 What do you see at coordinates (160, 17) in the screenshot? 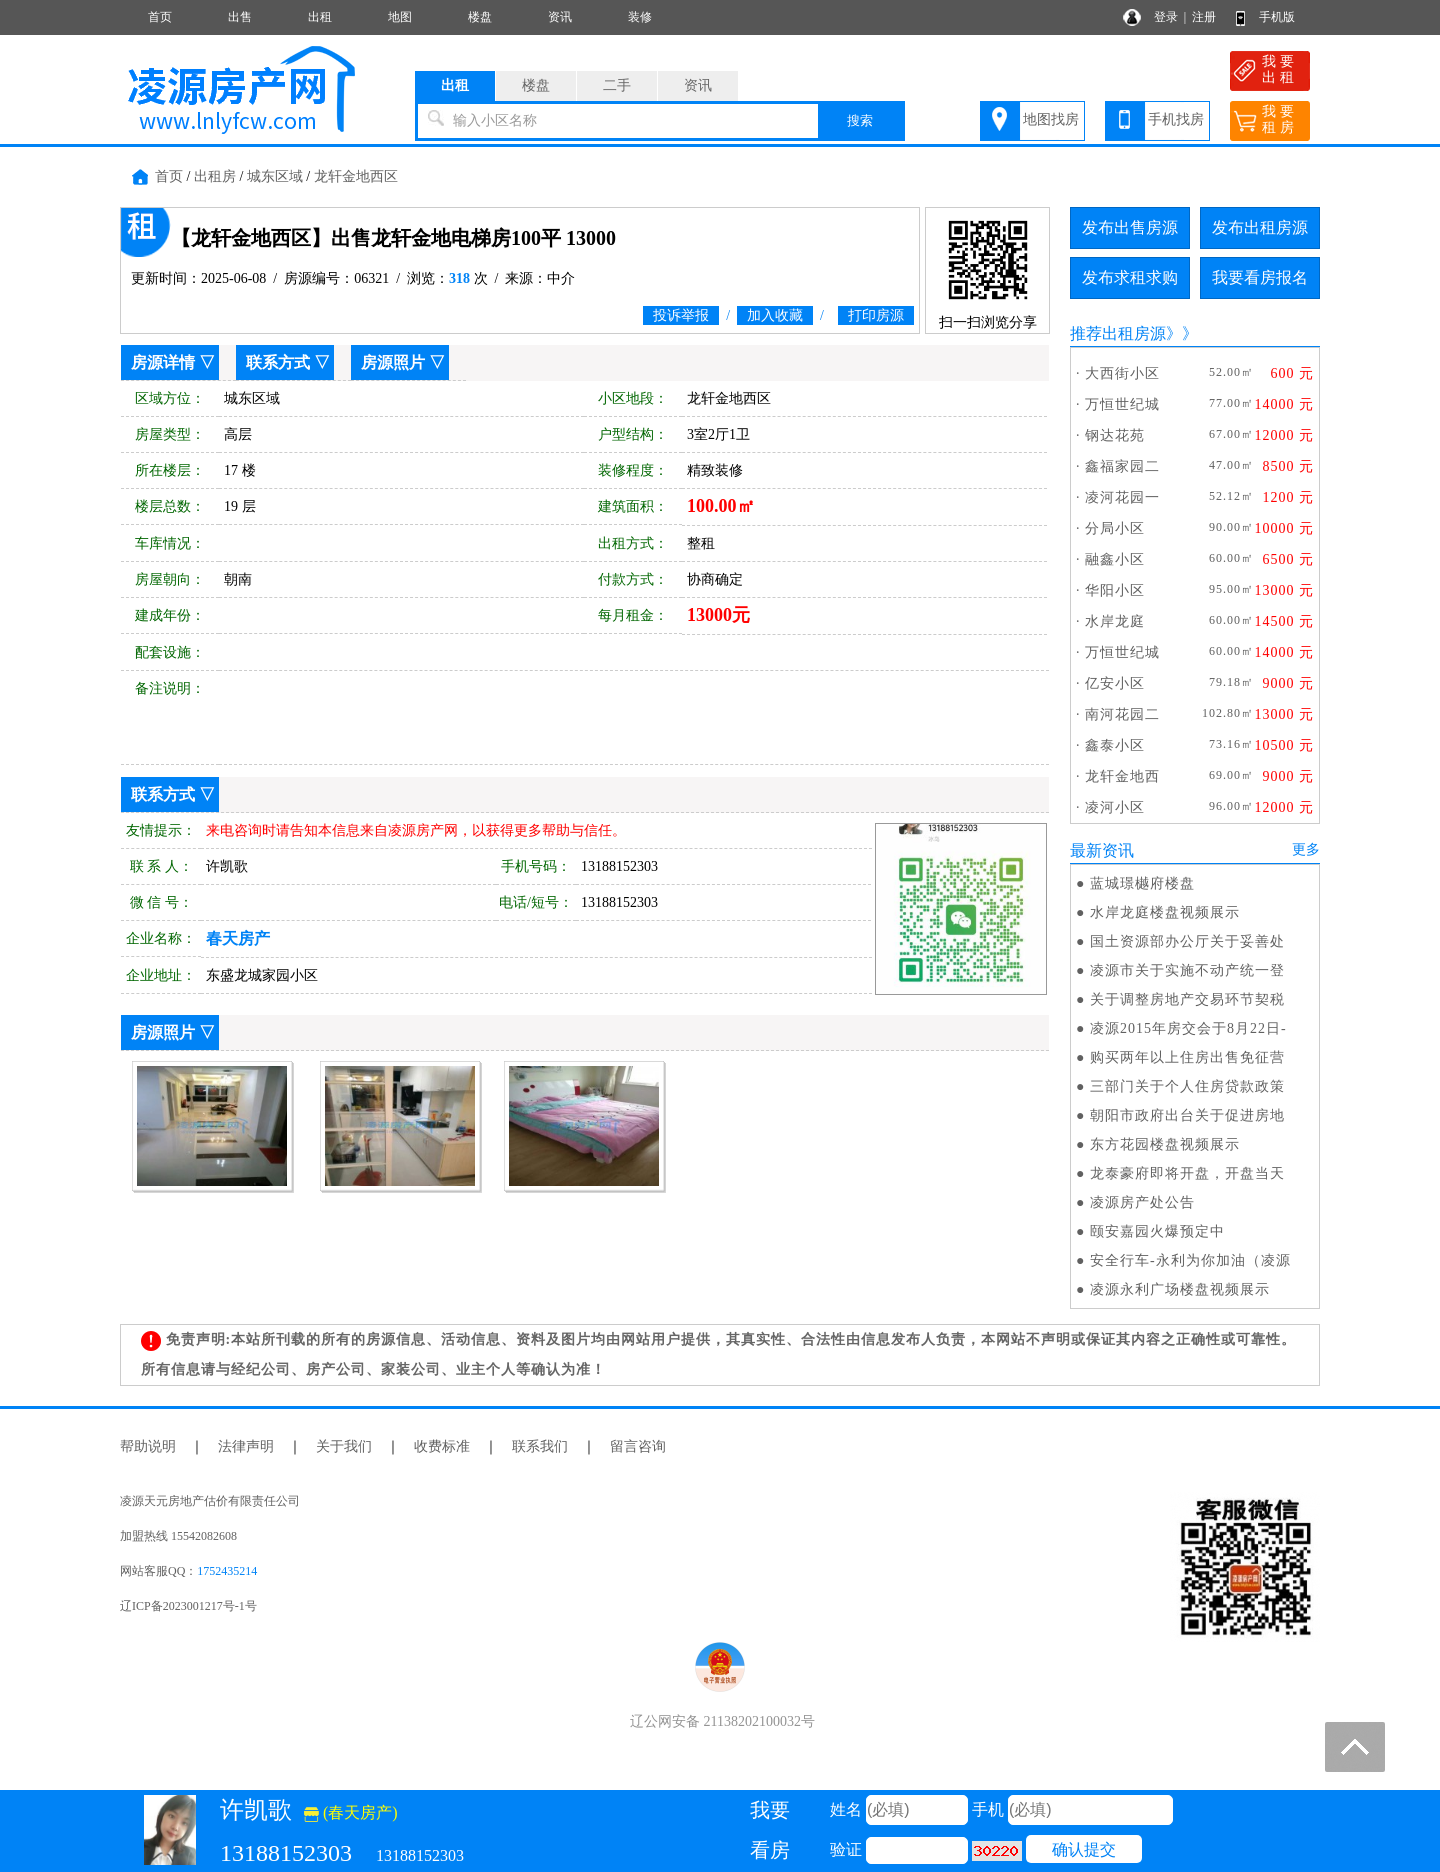
I see `首页` at bounding box center [160, 17].